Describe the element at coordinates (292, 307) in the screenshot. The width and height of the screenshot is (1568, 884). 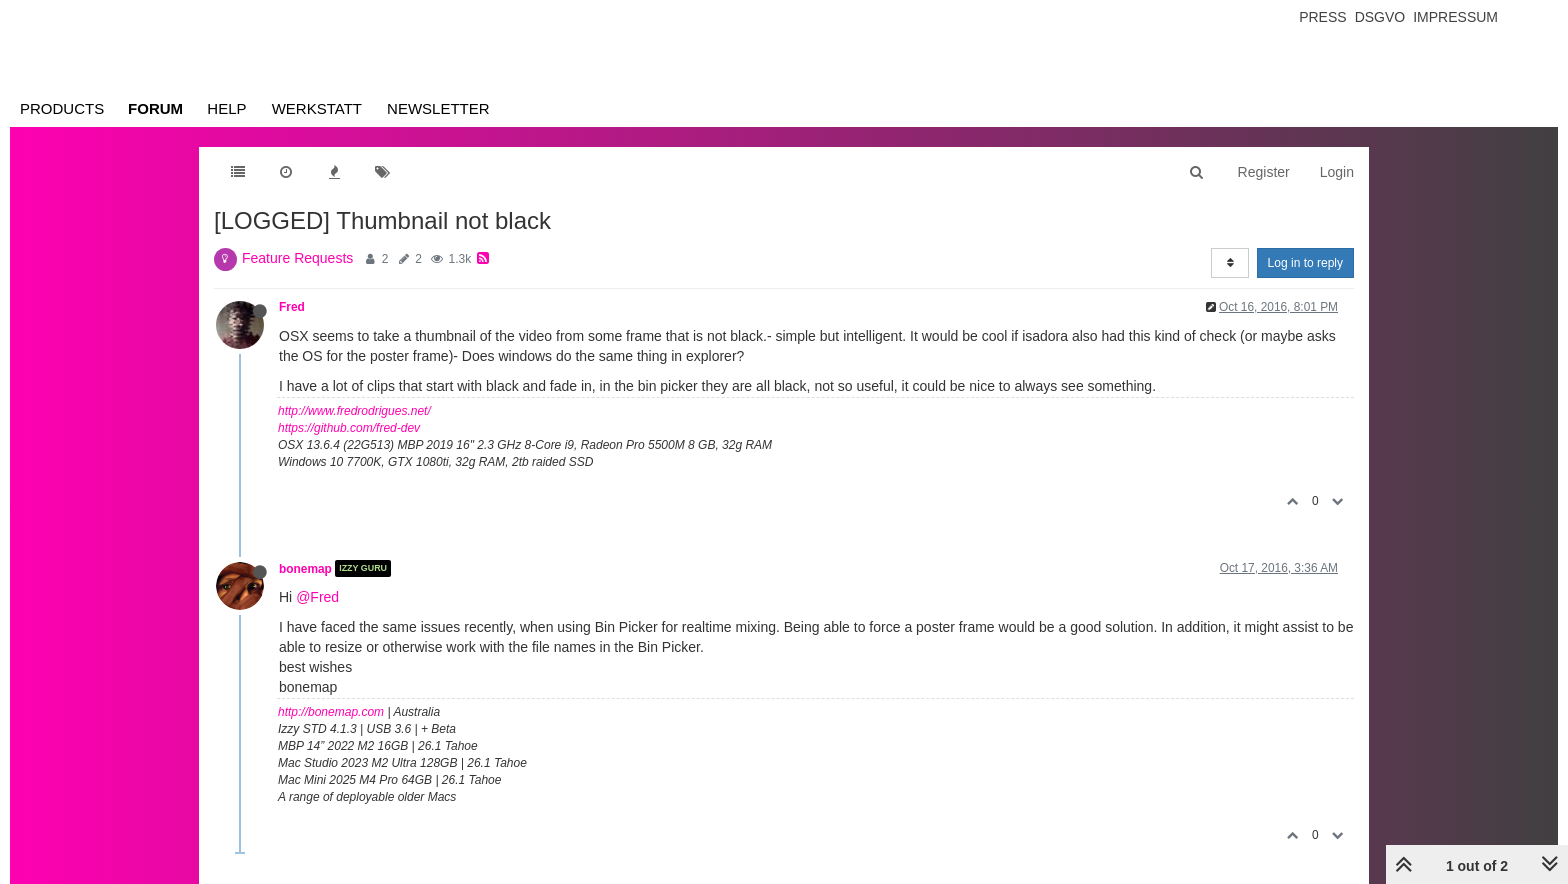
I see `Fred` at that location.